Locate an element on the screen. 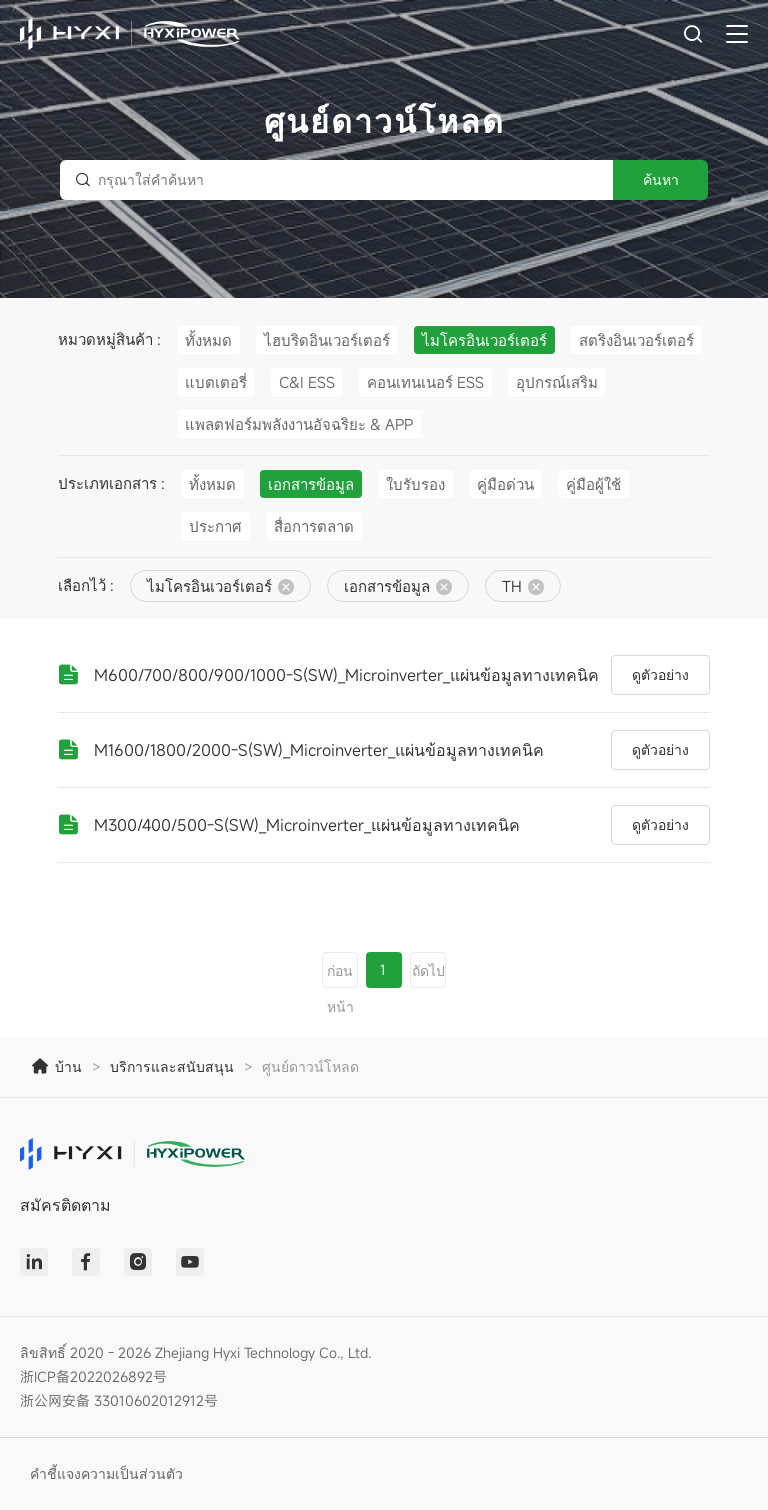 The width and height of the screenshot is (768, 1510). M1600/1800/2000-S(SW)_Microinverter_แผ่นข้อมูลทางเทคนิค is located at coordinates (319, 750).